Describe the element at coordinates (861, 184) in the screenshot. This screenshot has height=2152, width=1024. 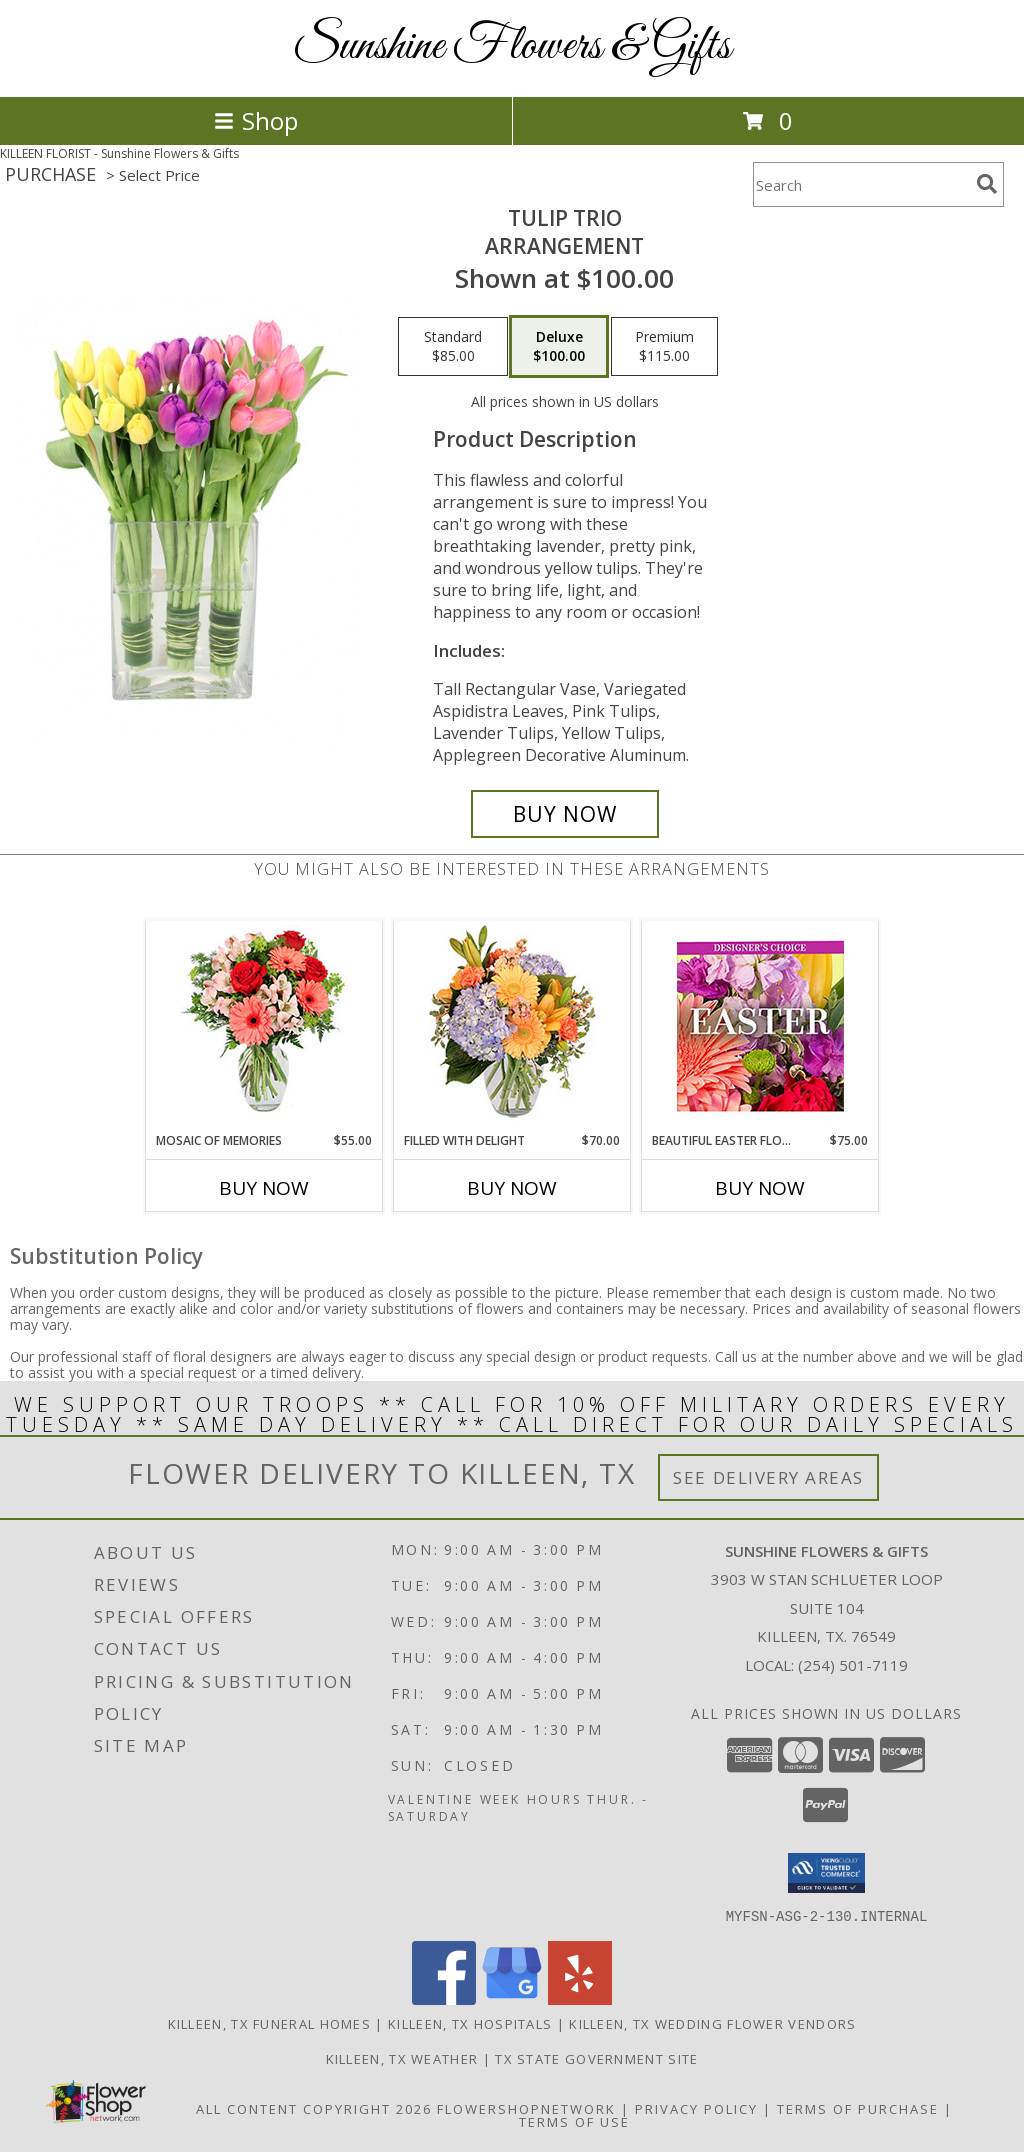
I see `[Product Search]` at that location.